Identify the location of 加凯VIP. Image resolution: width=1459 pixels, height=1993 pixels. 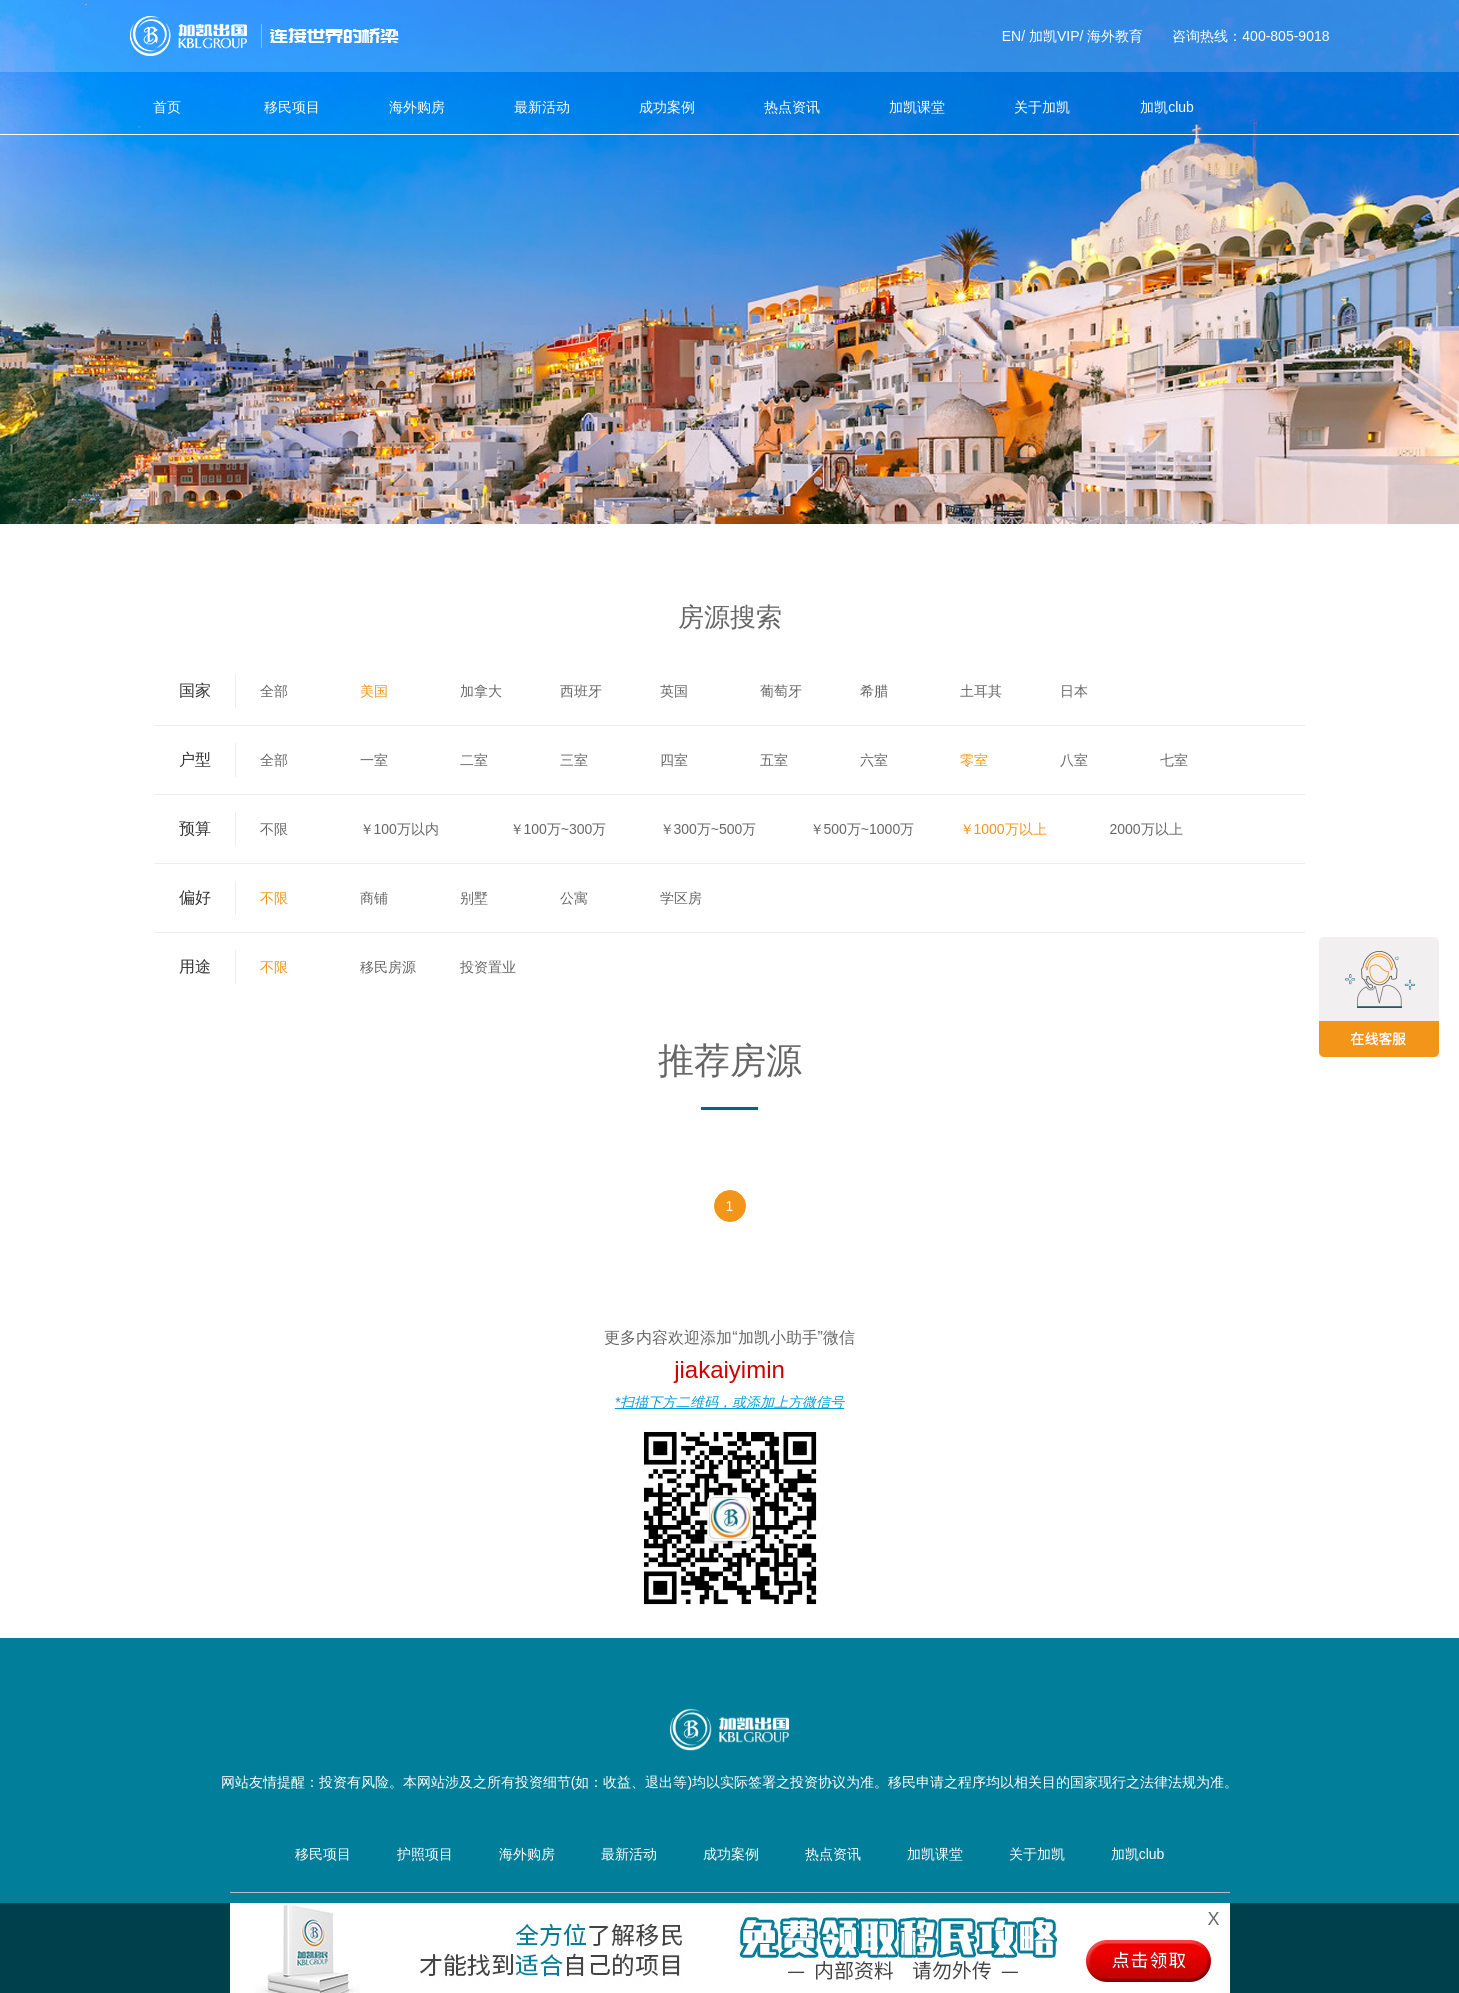
(1054, 36).